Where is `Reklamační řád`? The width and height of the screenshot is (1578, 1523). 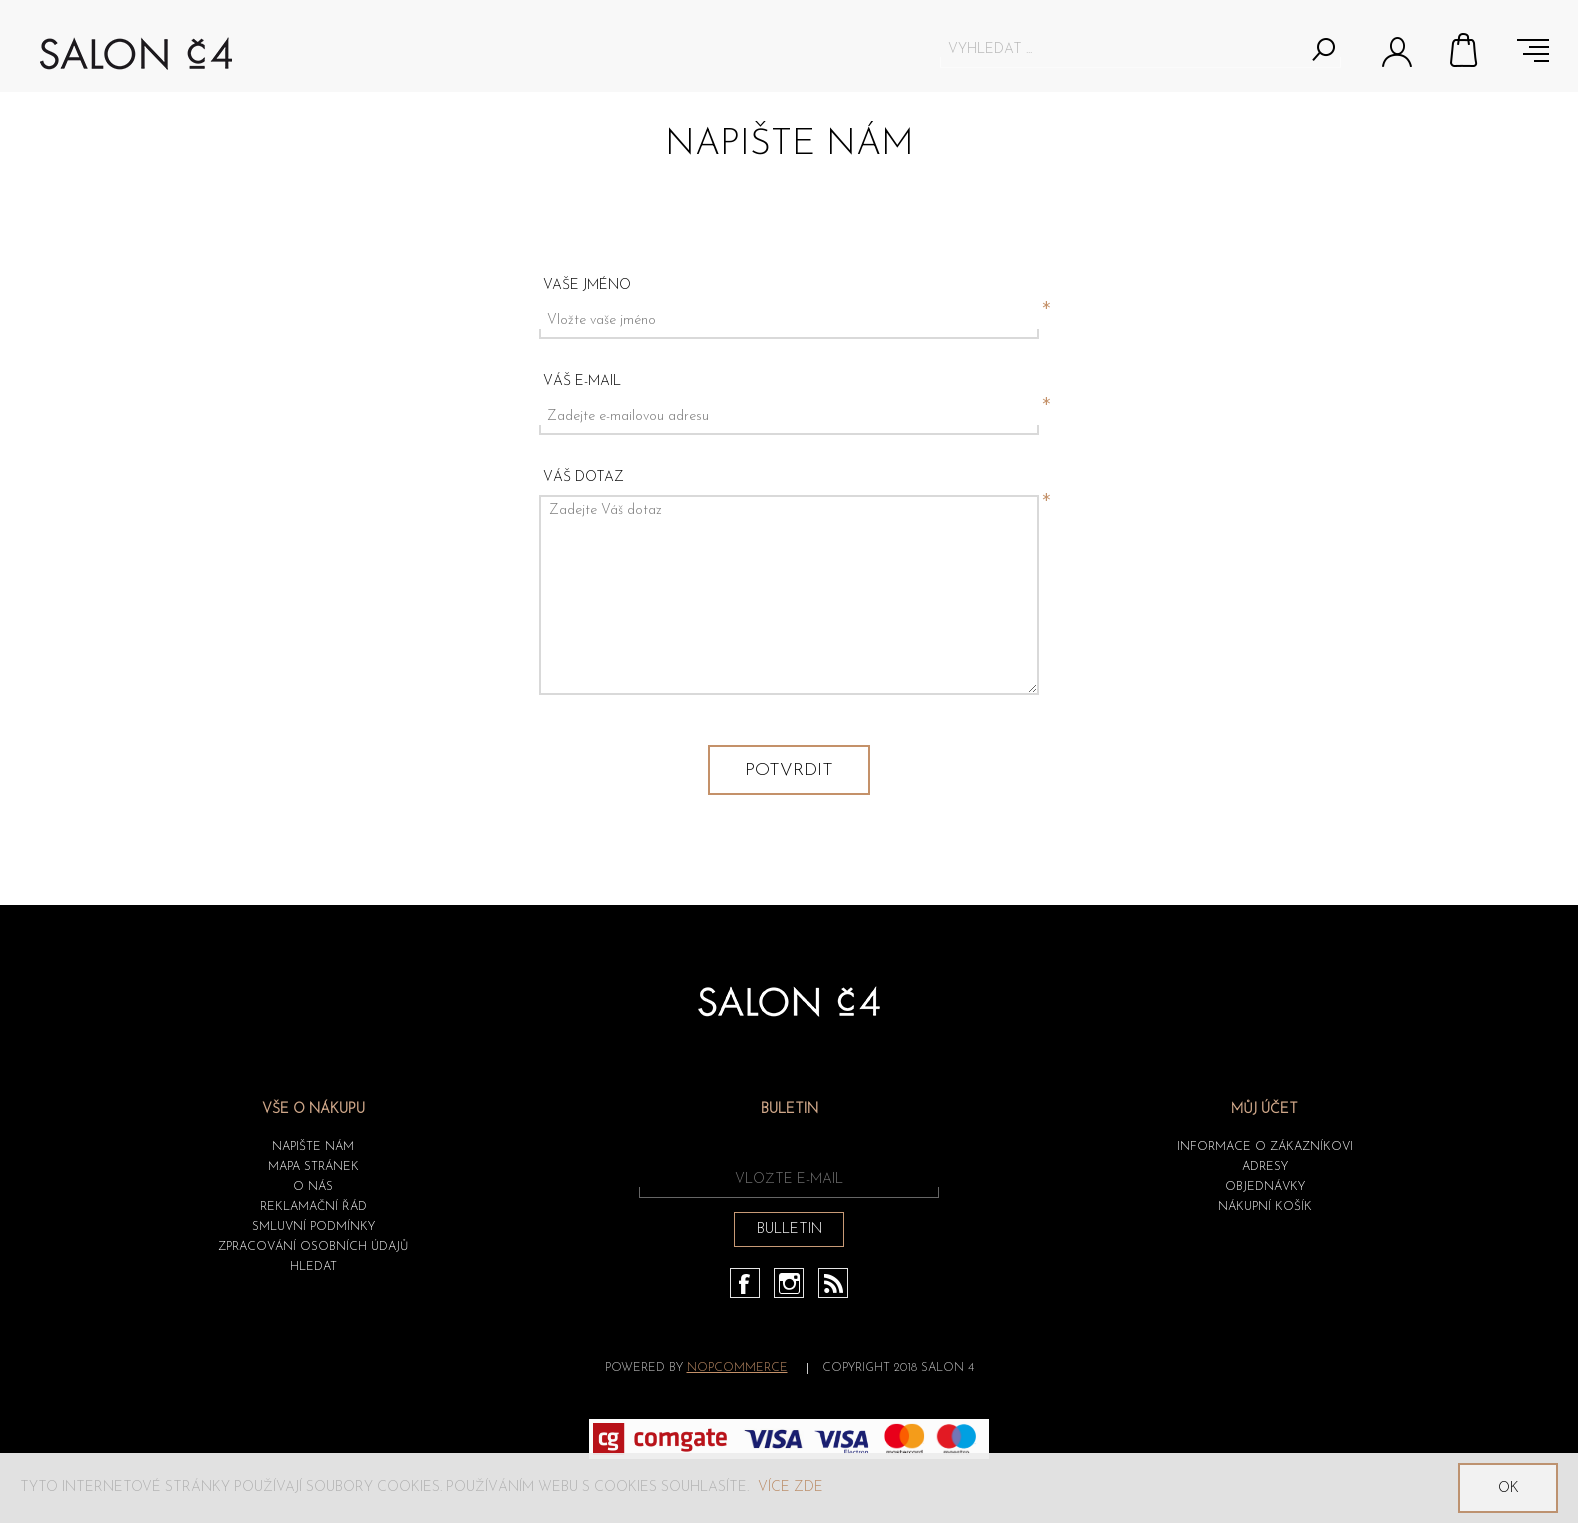
Reklamační řád is located at coordinates (313, 1207).